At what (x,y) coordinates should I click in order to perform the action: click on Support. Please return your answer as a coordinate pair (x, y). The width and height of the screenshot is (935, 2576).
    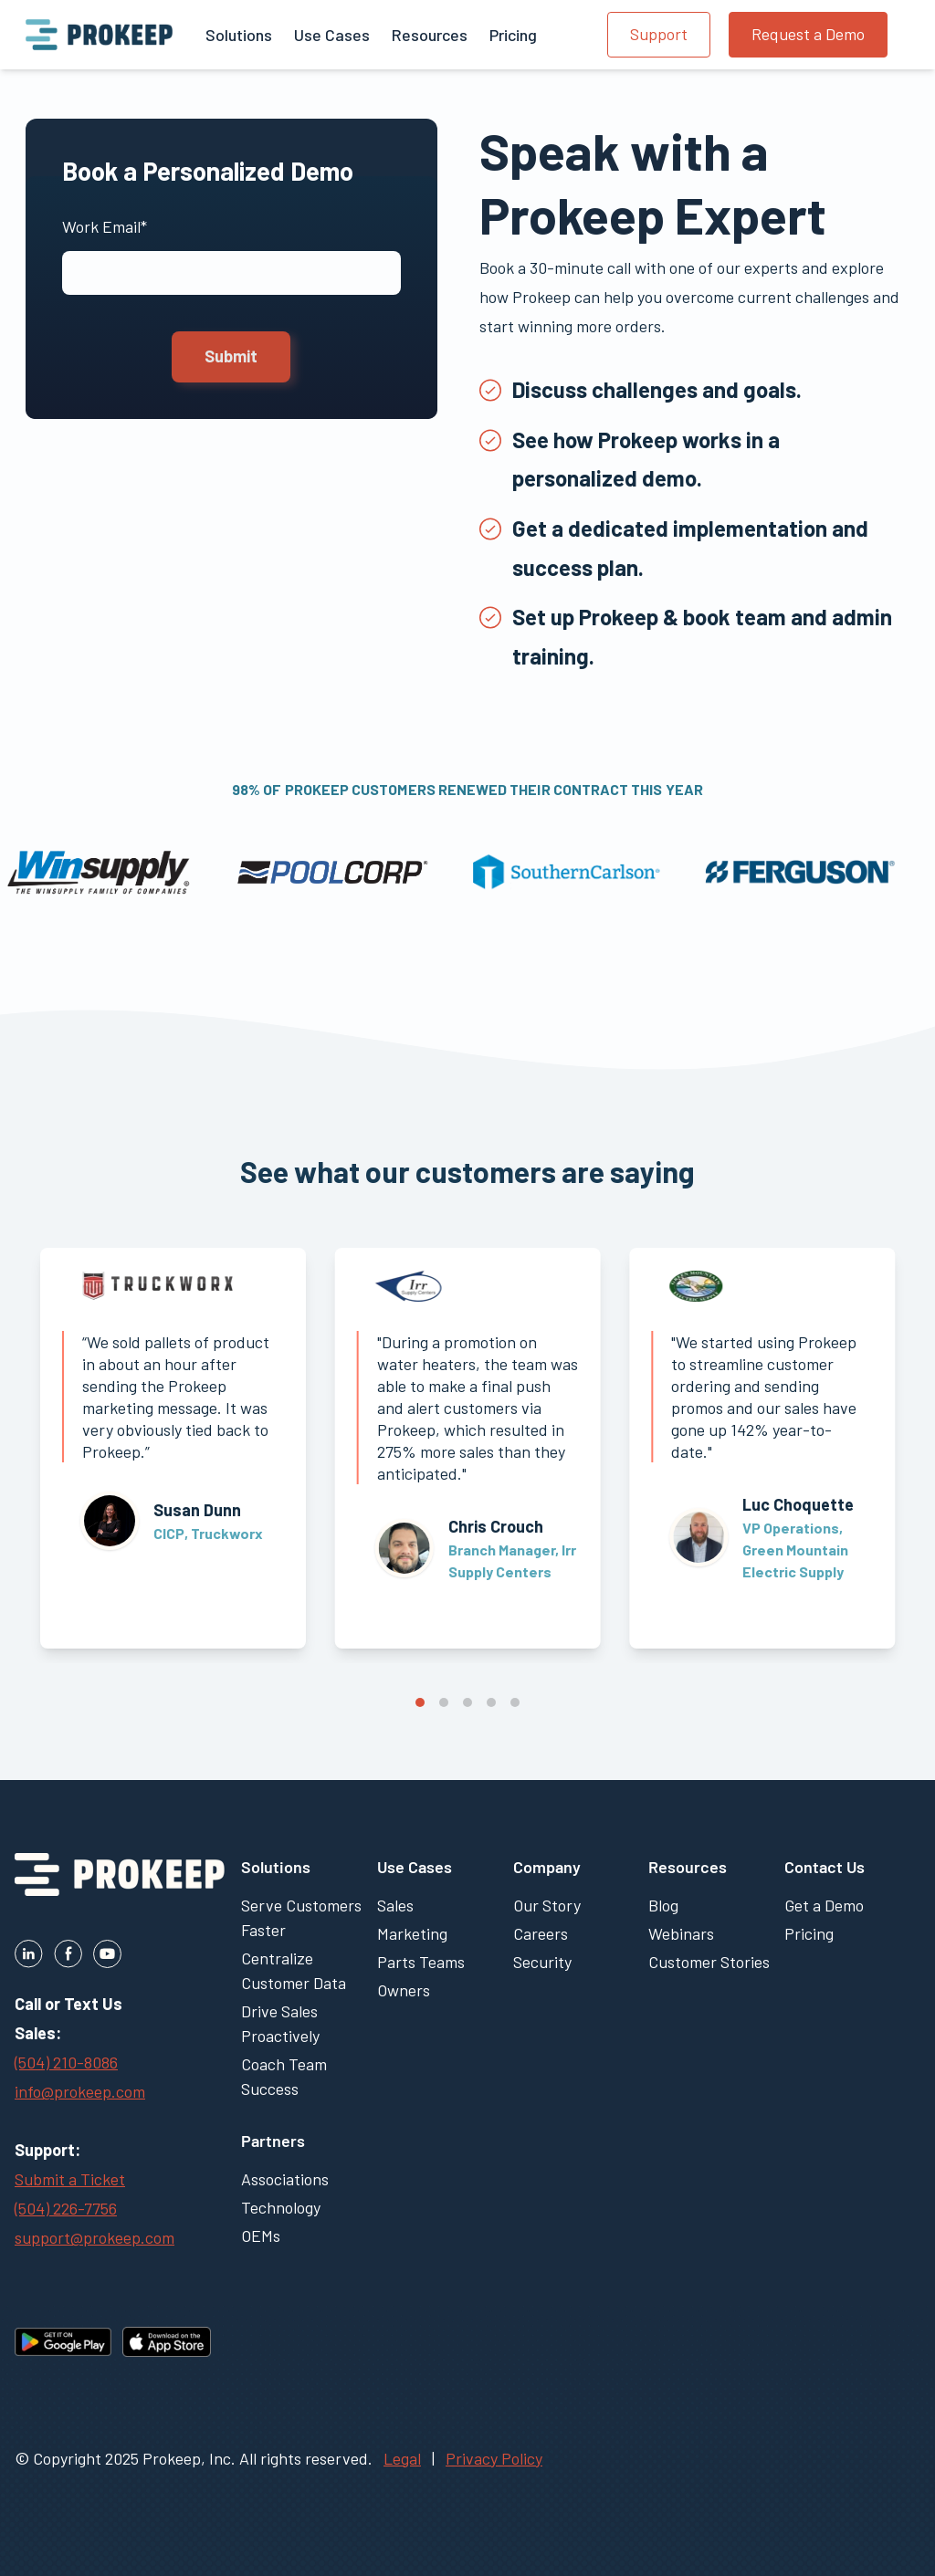
    Looking at the image, I should click on (659, 34).